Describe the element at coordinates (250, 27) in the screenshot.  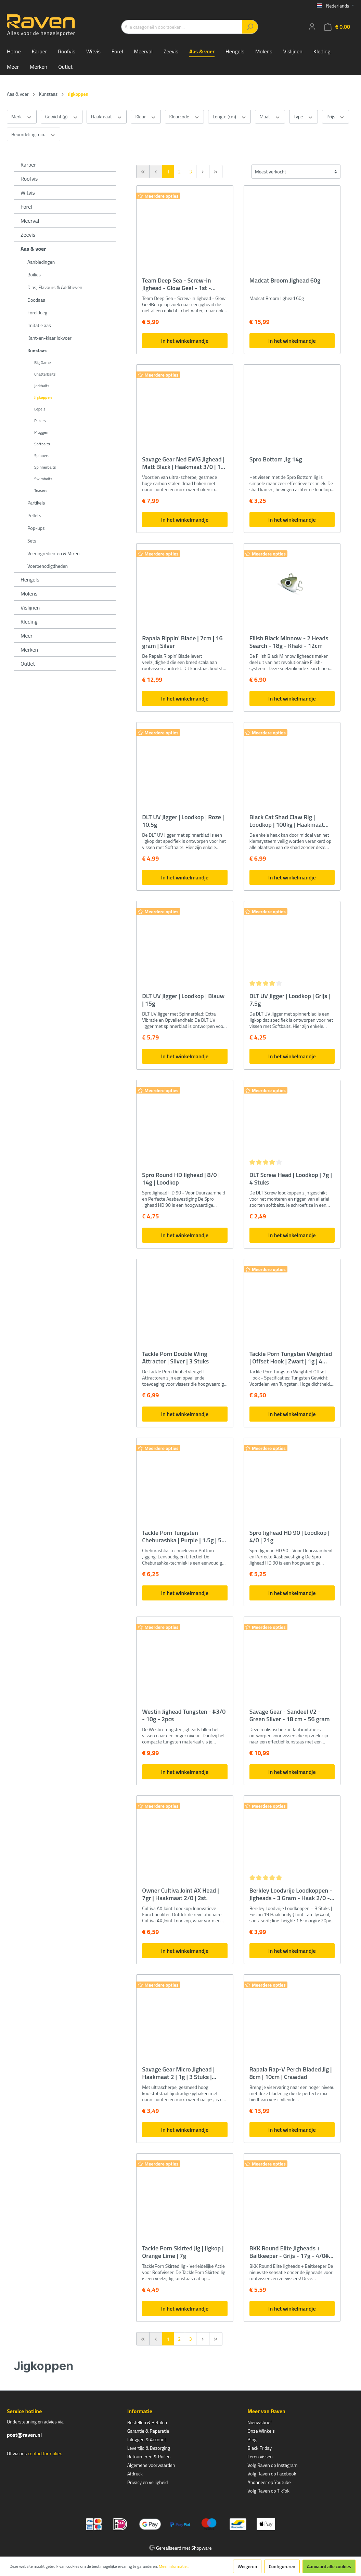
I see `[Zoeken]` at that location.